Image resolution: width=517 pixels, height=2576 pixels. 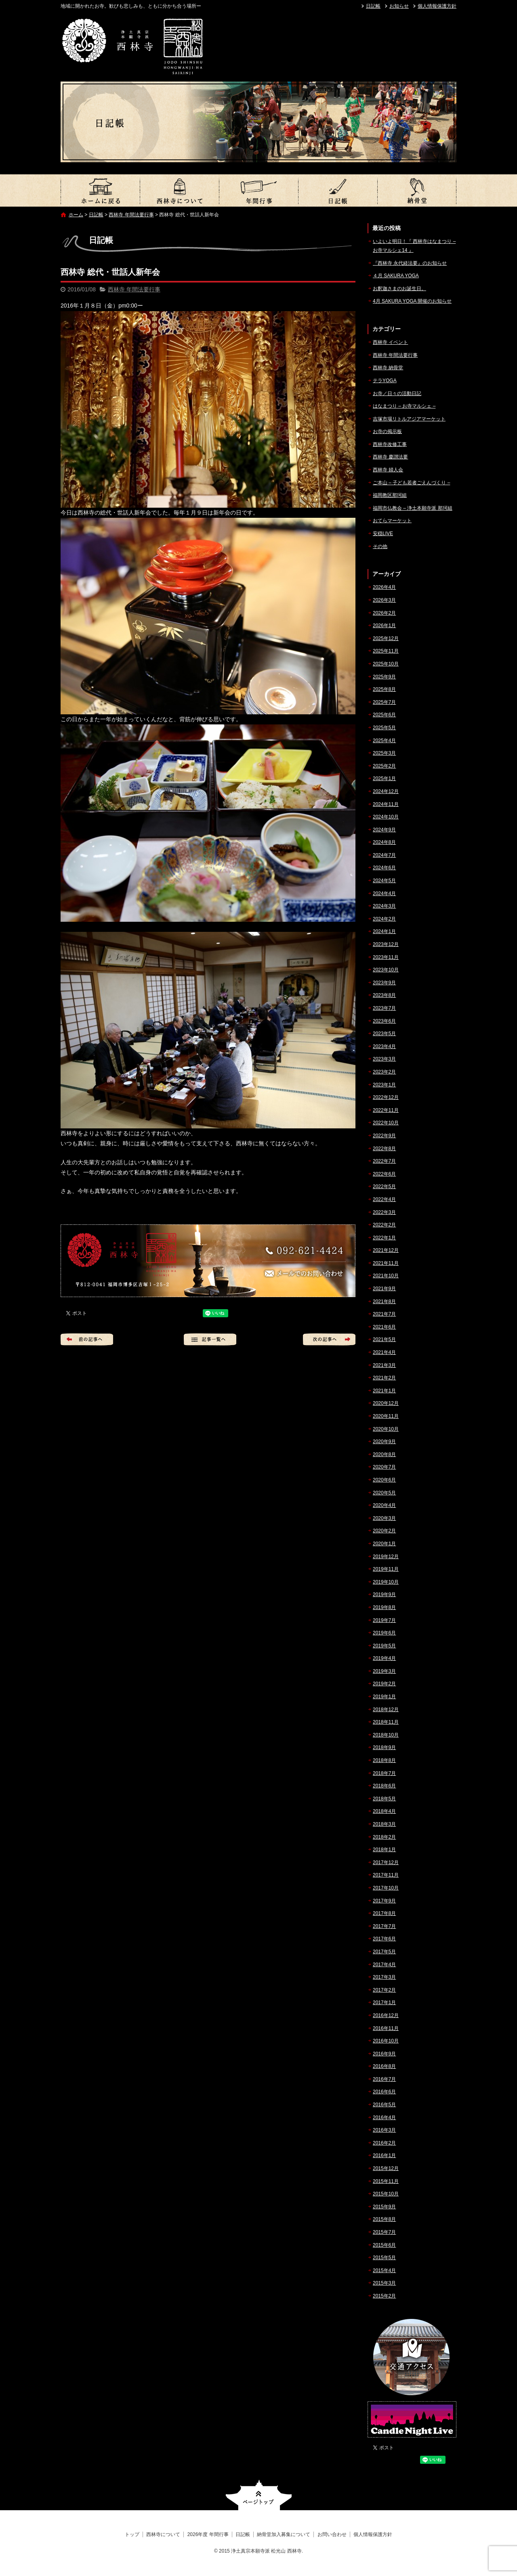 What do you see at coordinates (384, 2296) in the screenshot?
I see `2015年2月` at bounding box center [384, 2296].